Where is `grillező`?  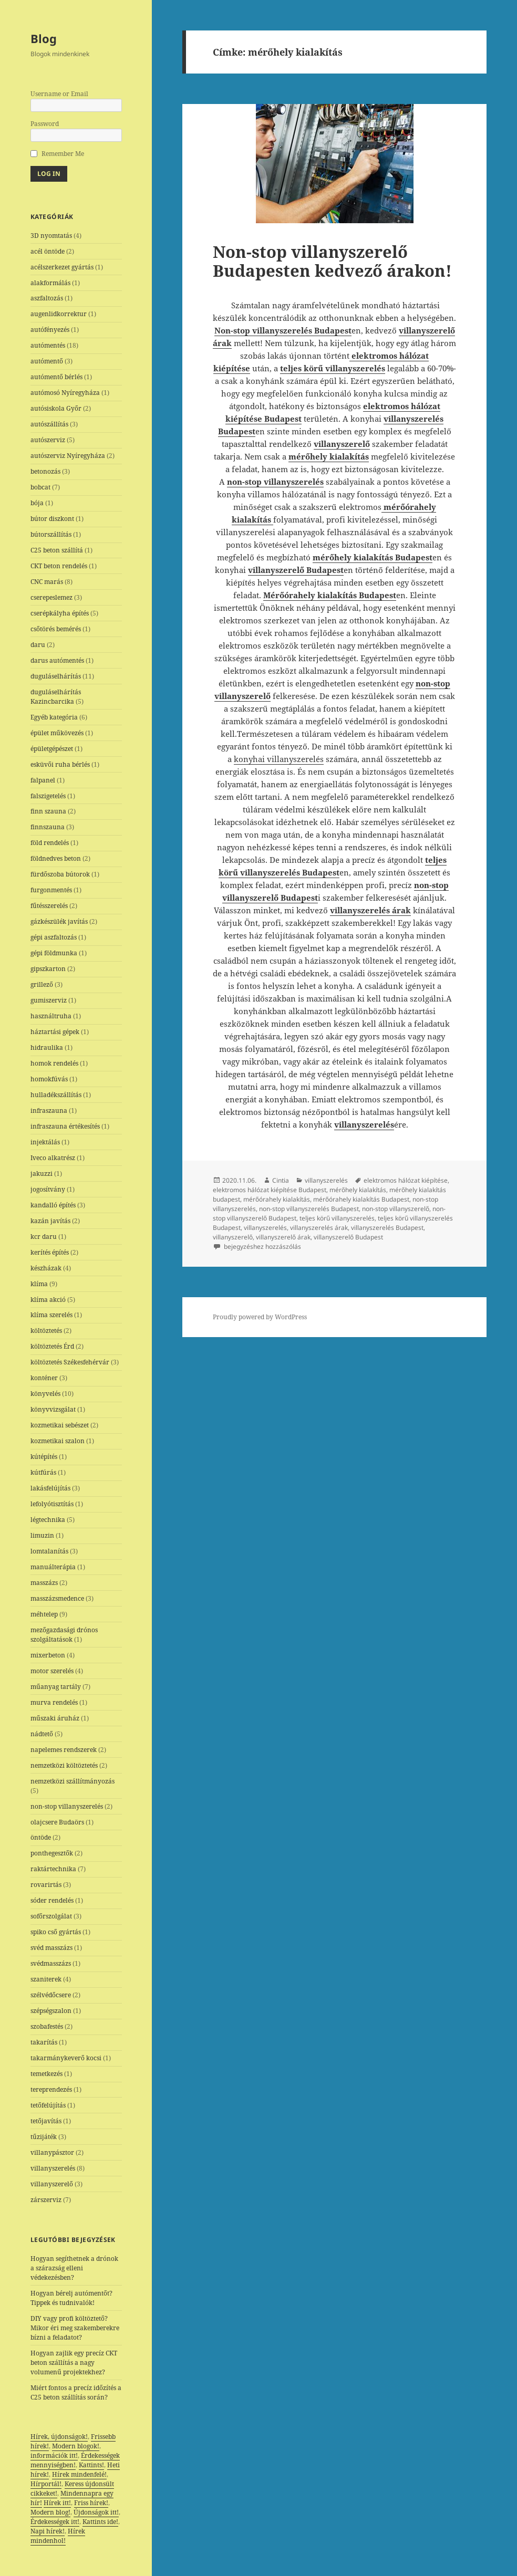 grillező is located at coordinates (41, 984).